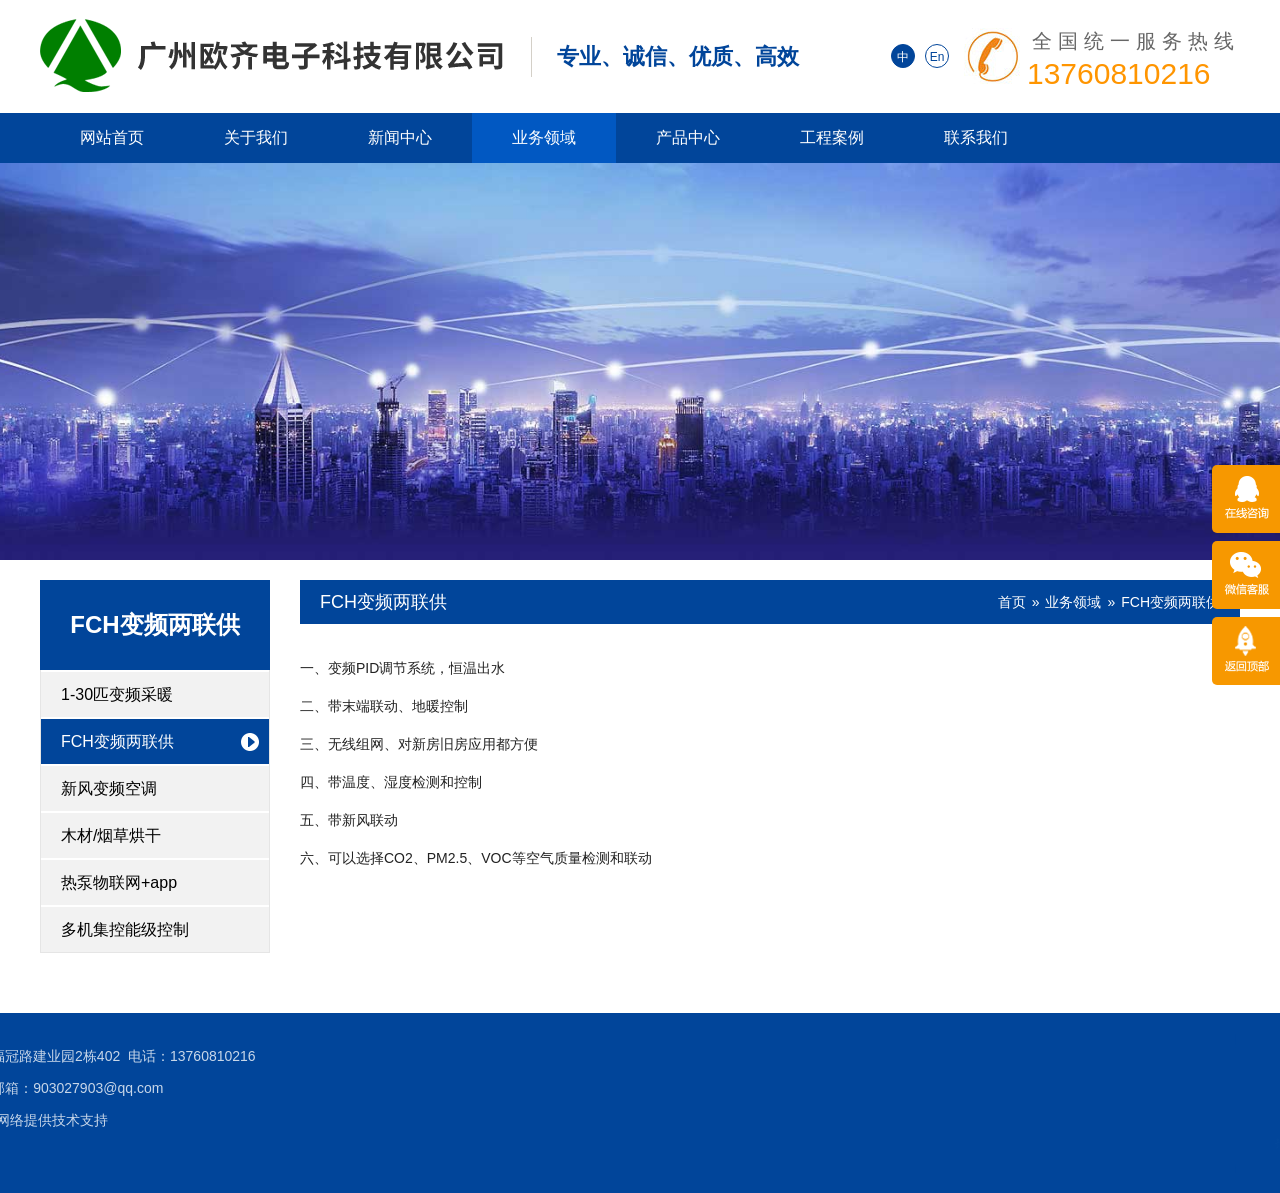  I want to click on 产品中心, so click(688, 137).